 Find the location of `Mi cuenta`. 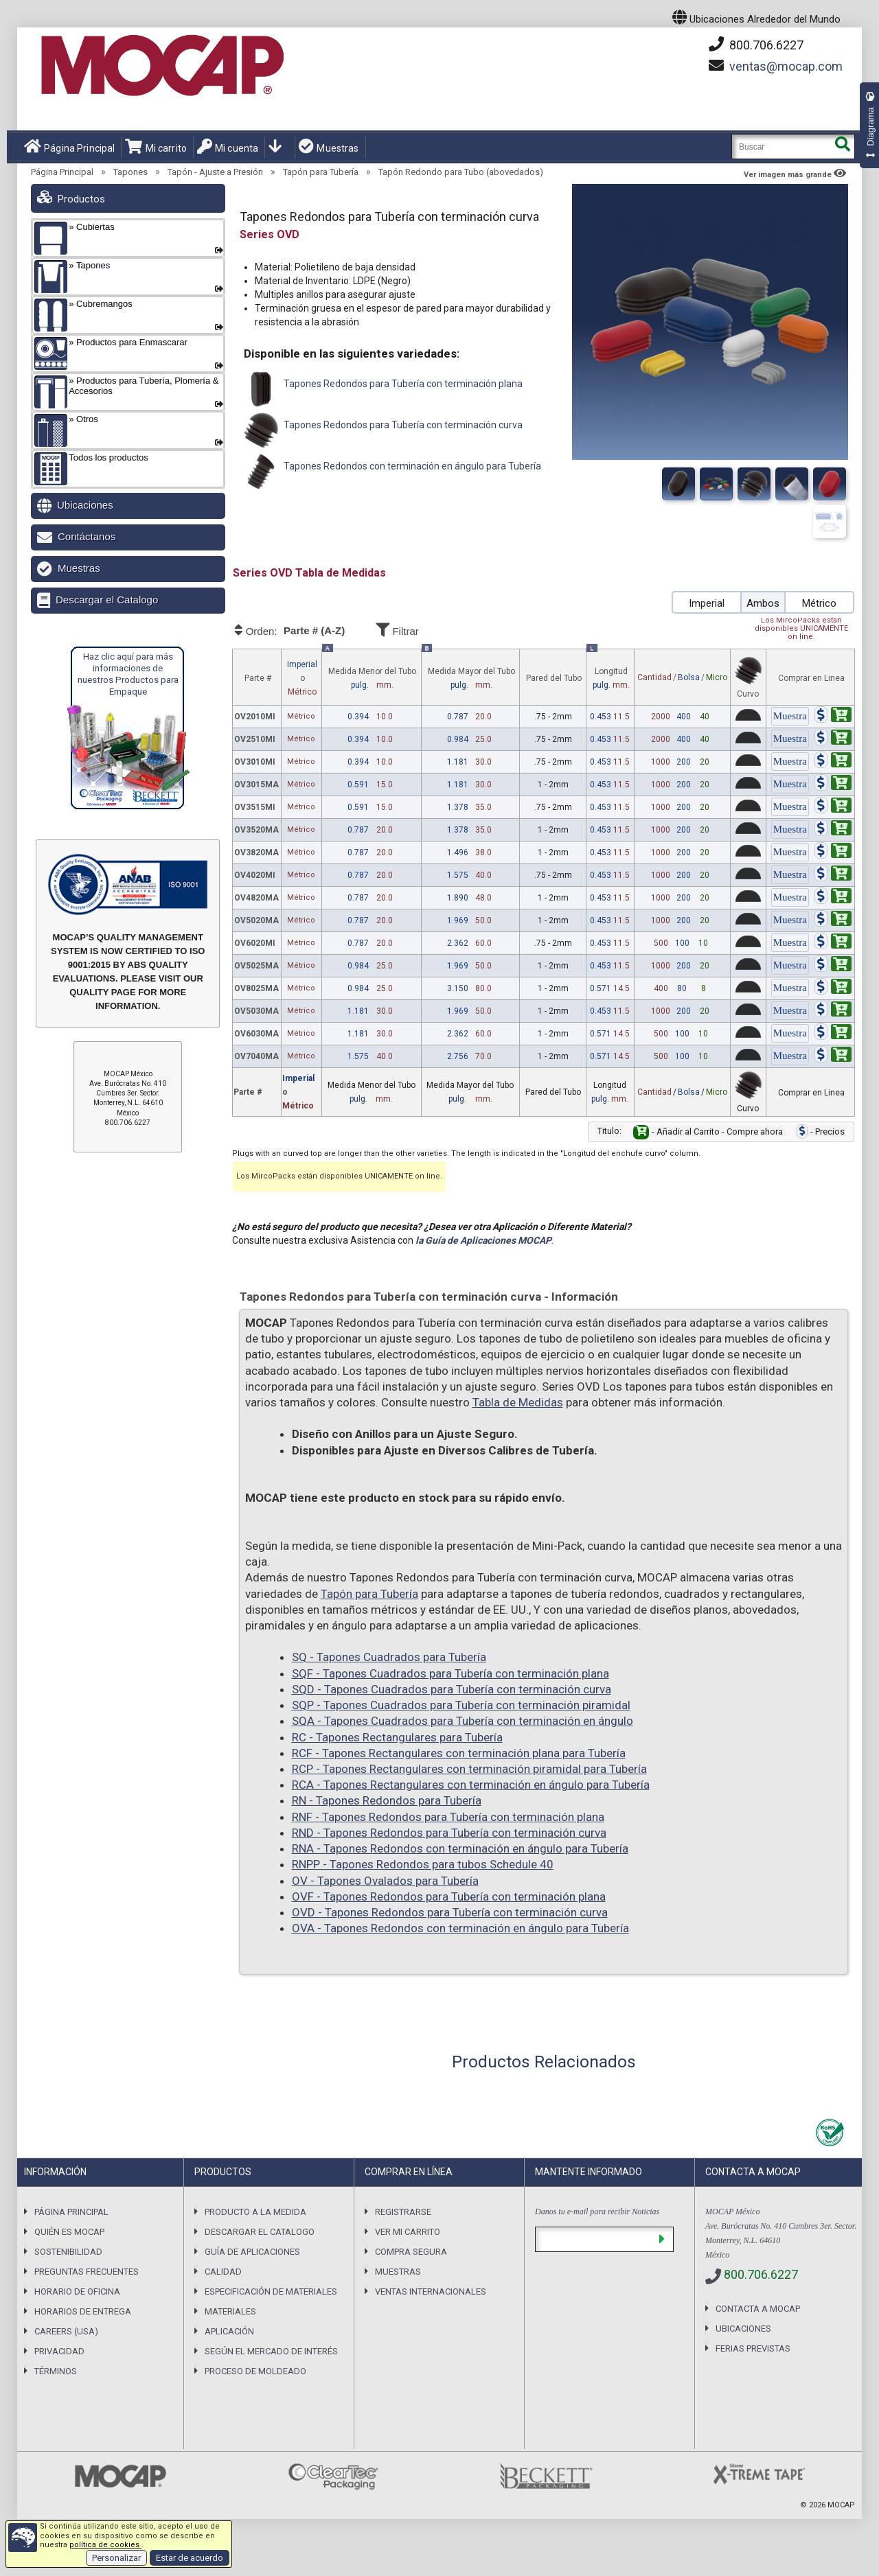

Mi cuenta is located at coordinates (227, 147).